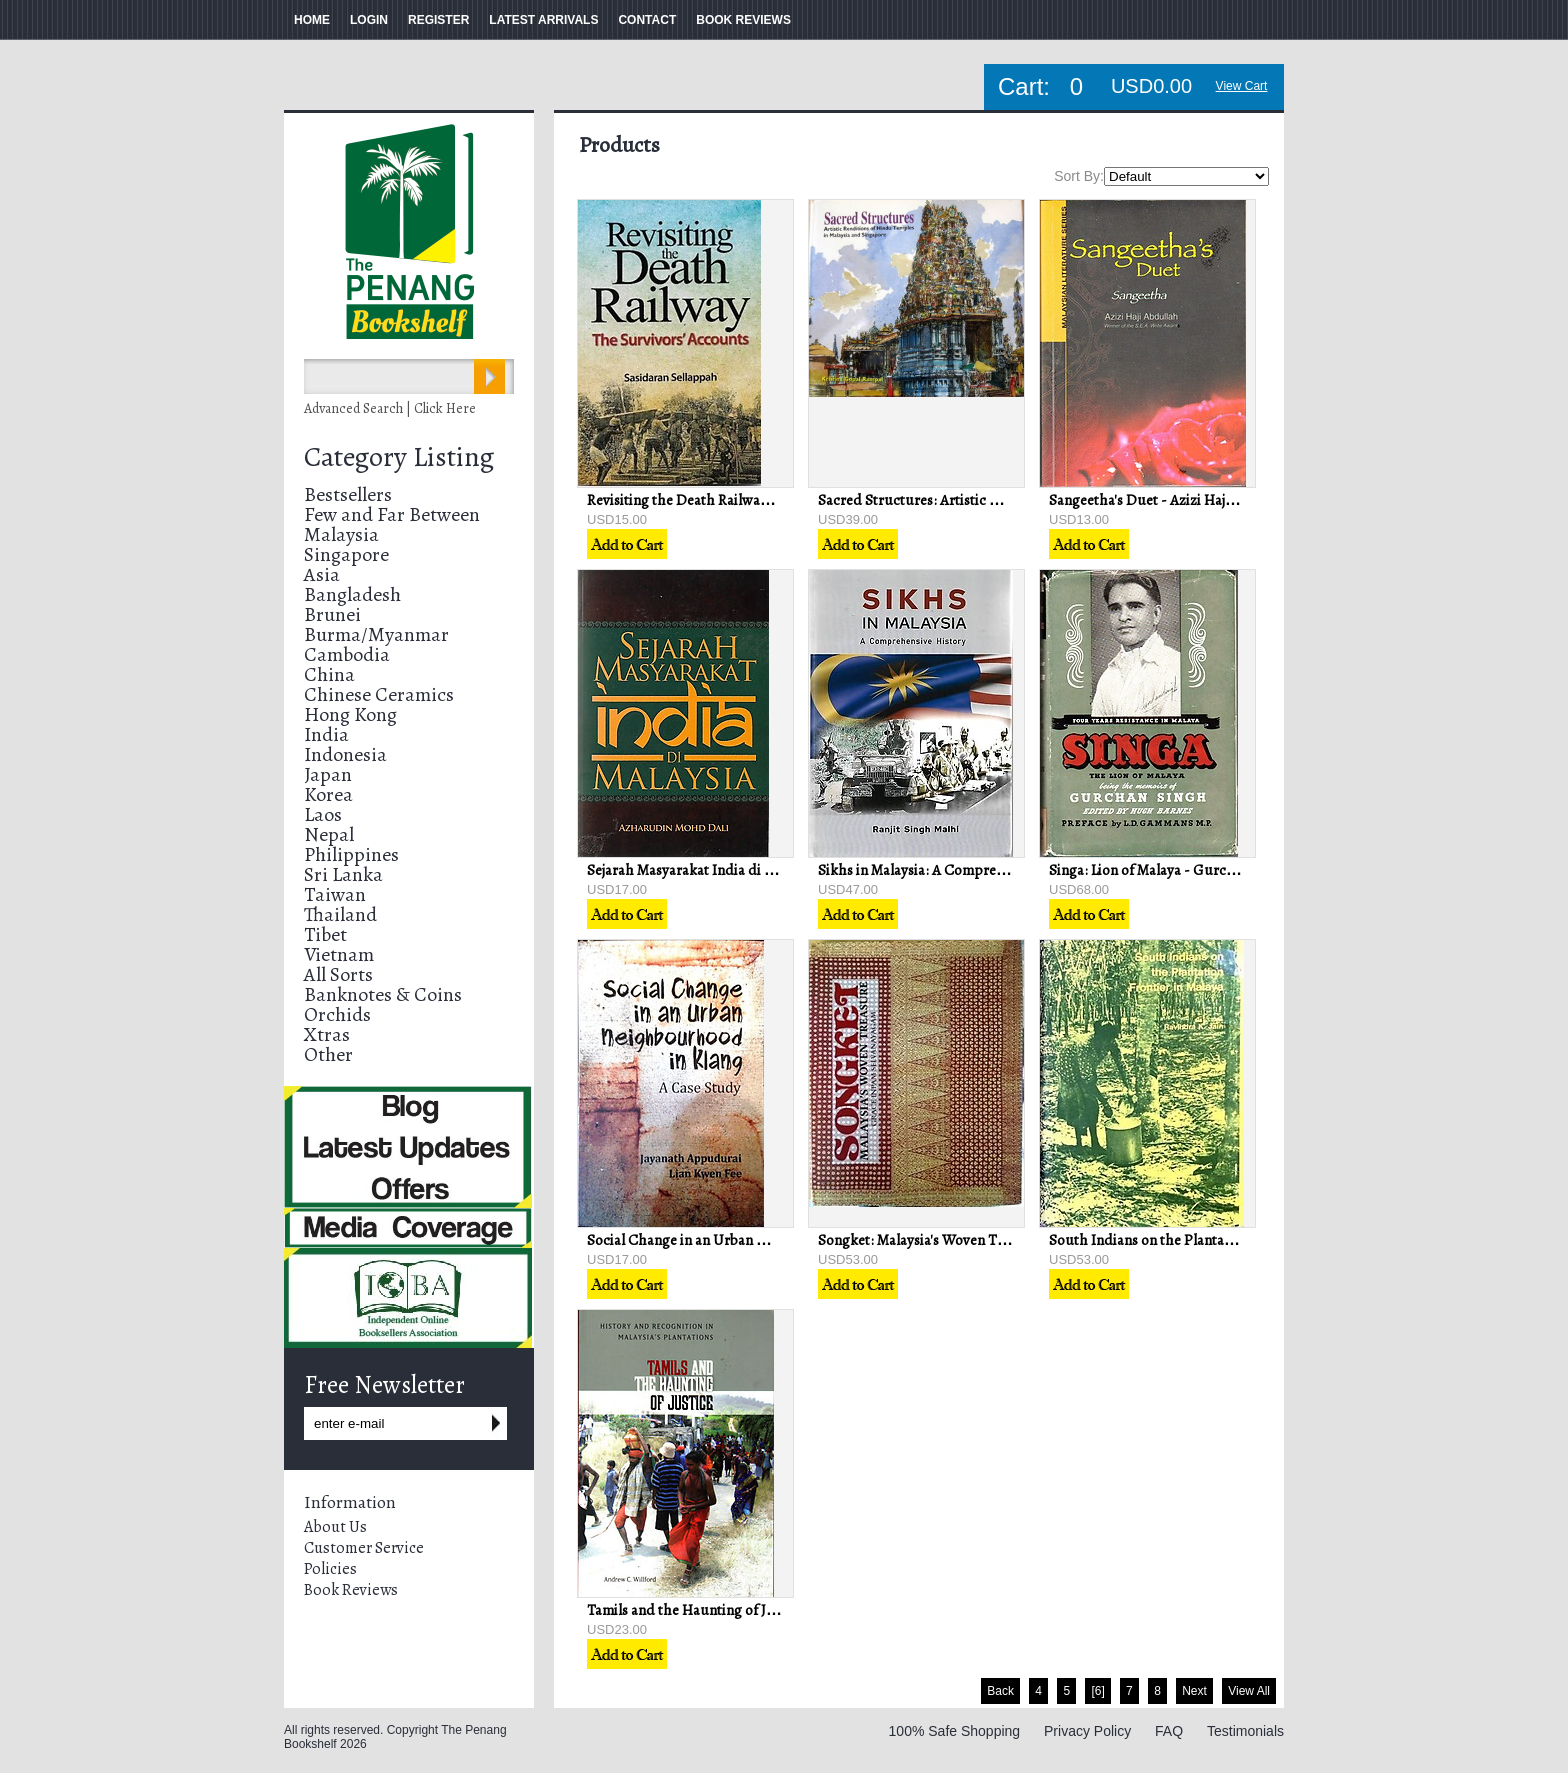 The height and width of the screenshot is (1773, 1568). I want to click on Laos, so click(323, 814).